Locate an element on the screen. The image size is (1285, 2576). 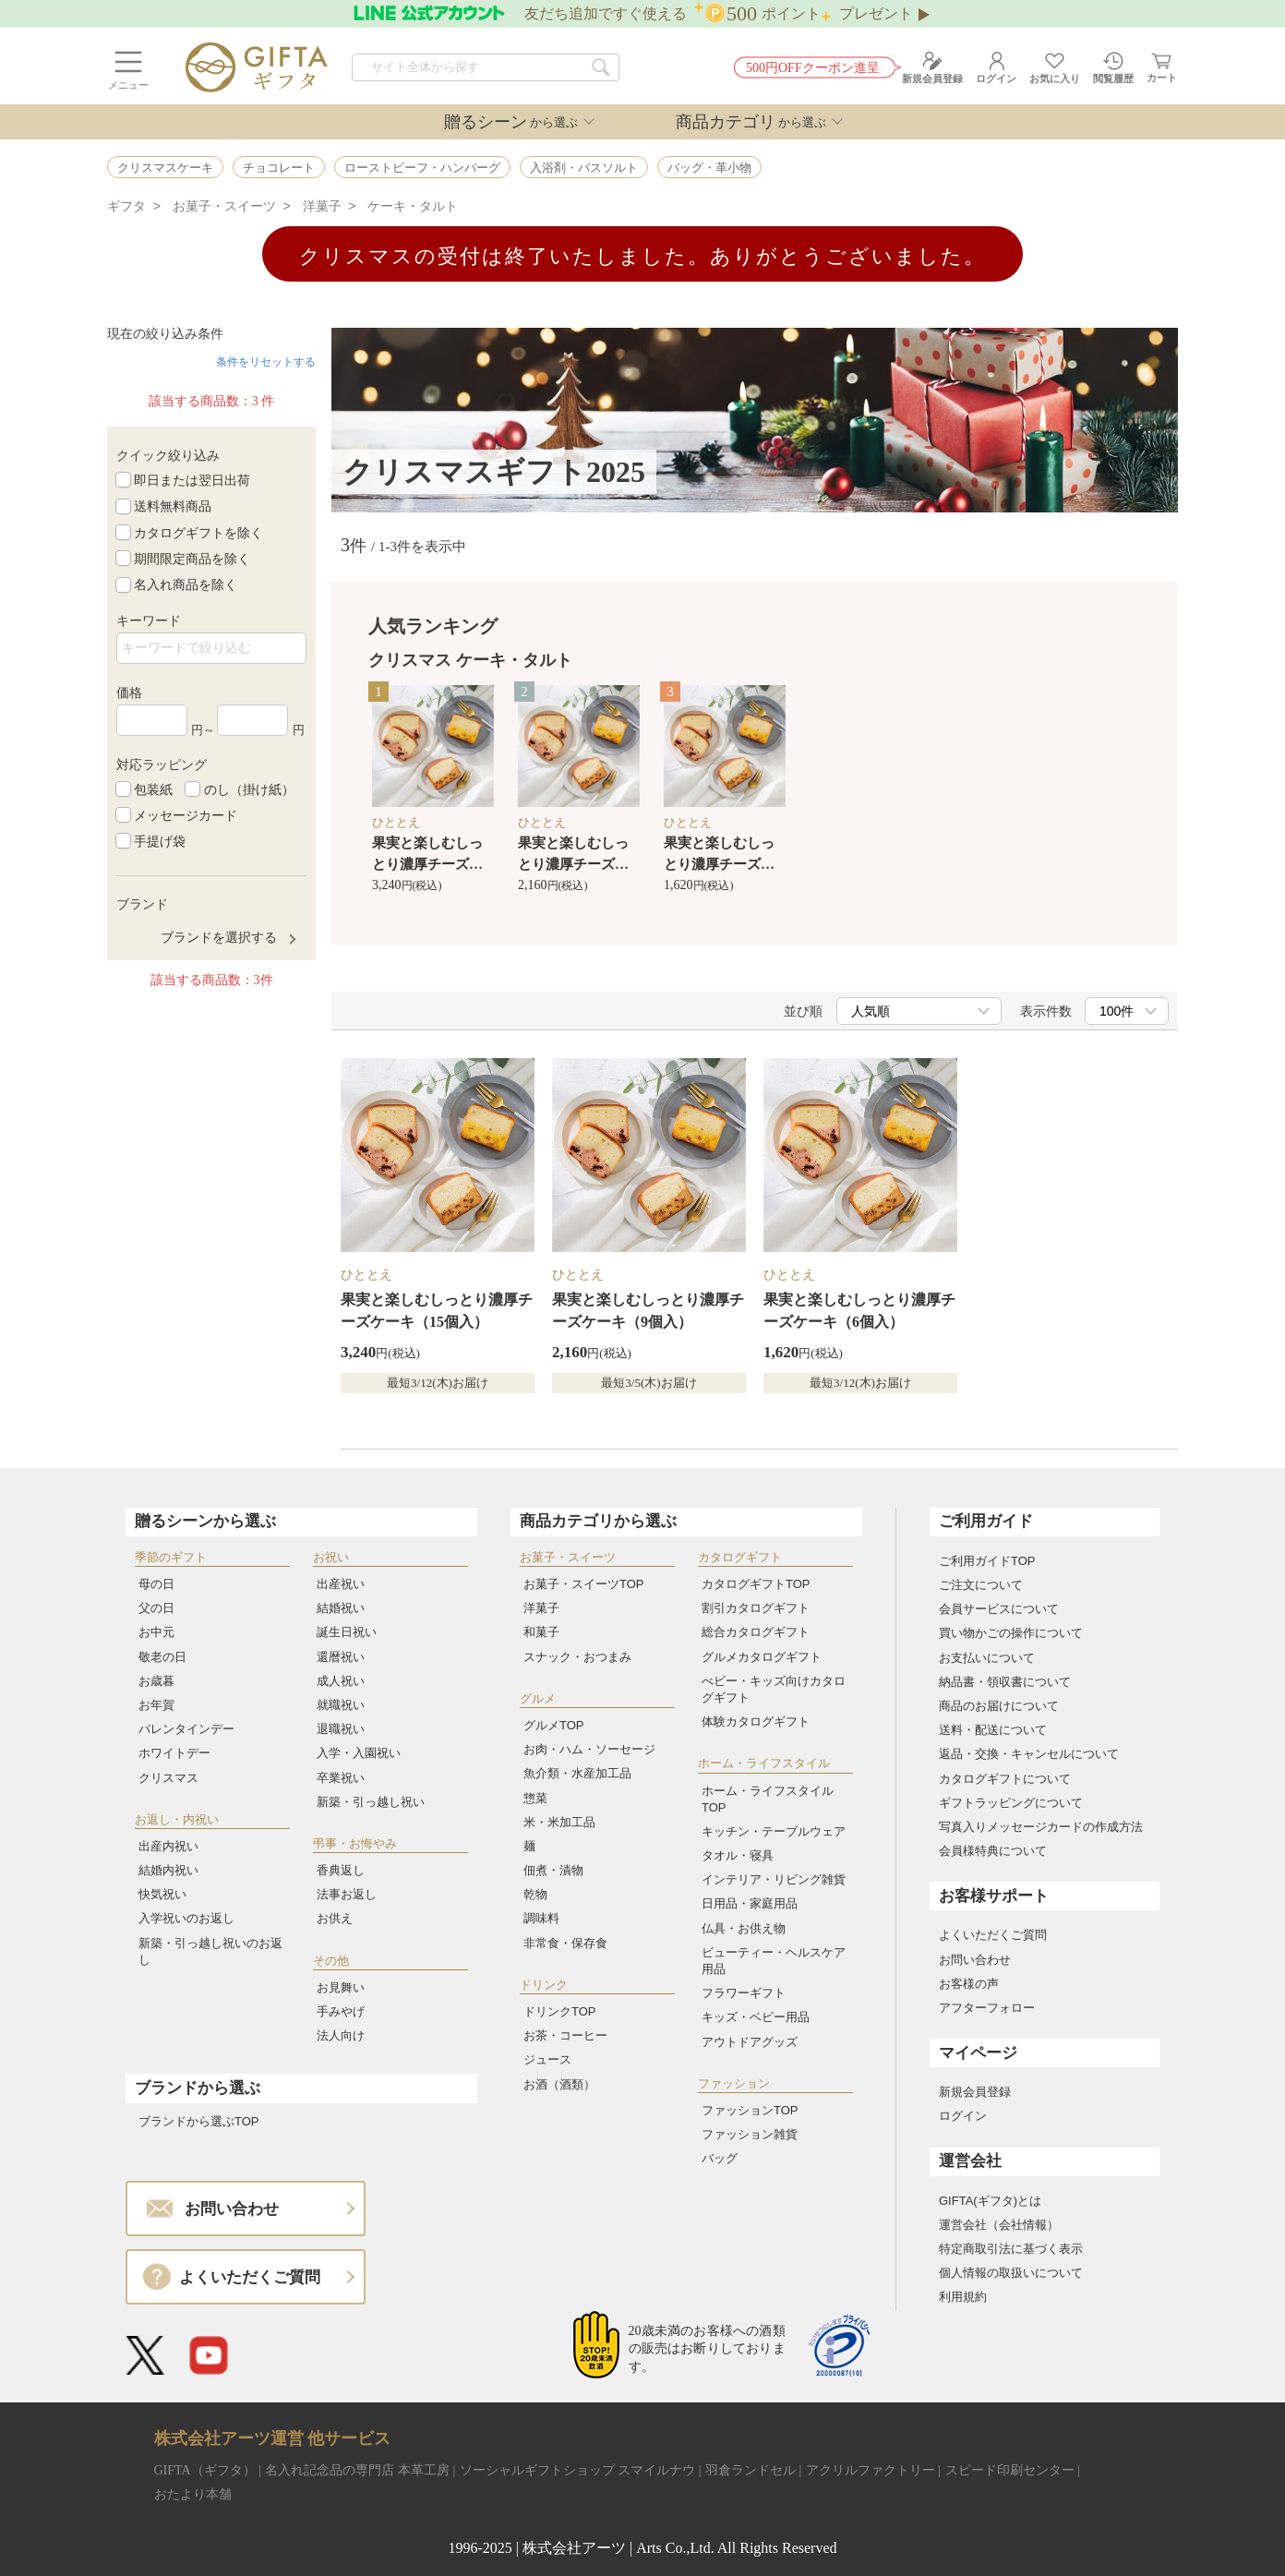
カタログギフトを除く is located at coordinates (198, 531).